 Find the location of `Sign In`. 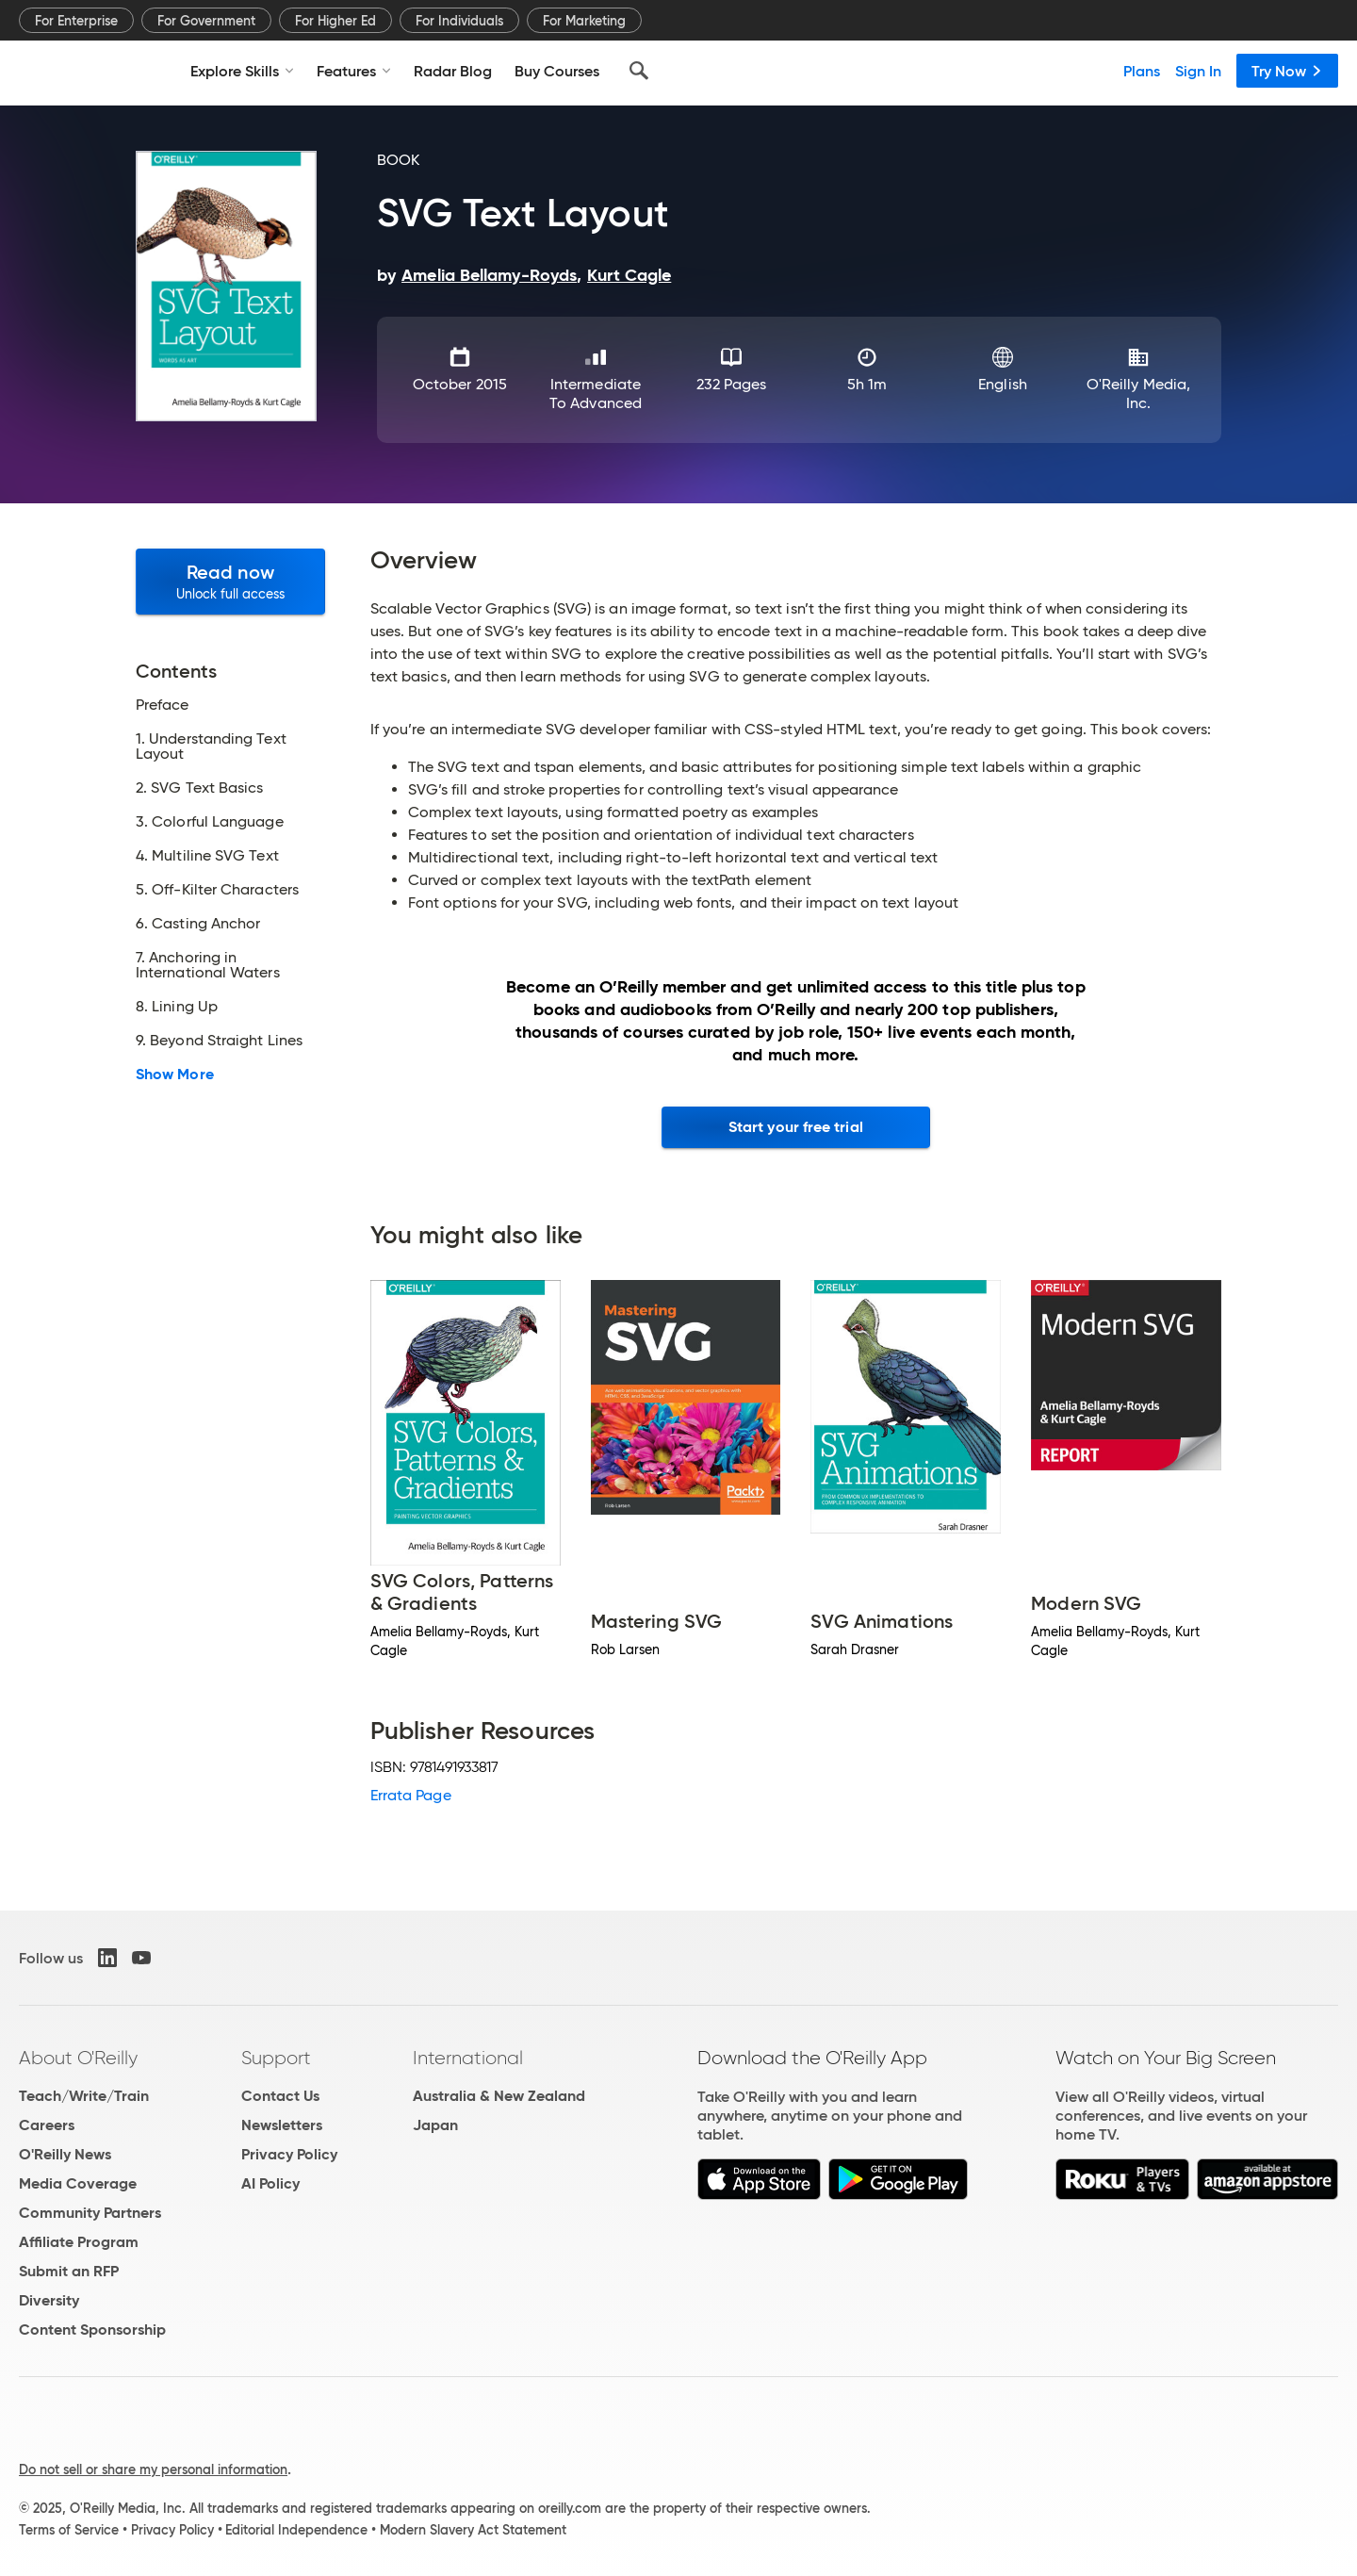

Sign In is located at coordinates (1198, 70).